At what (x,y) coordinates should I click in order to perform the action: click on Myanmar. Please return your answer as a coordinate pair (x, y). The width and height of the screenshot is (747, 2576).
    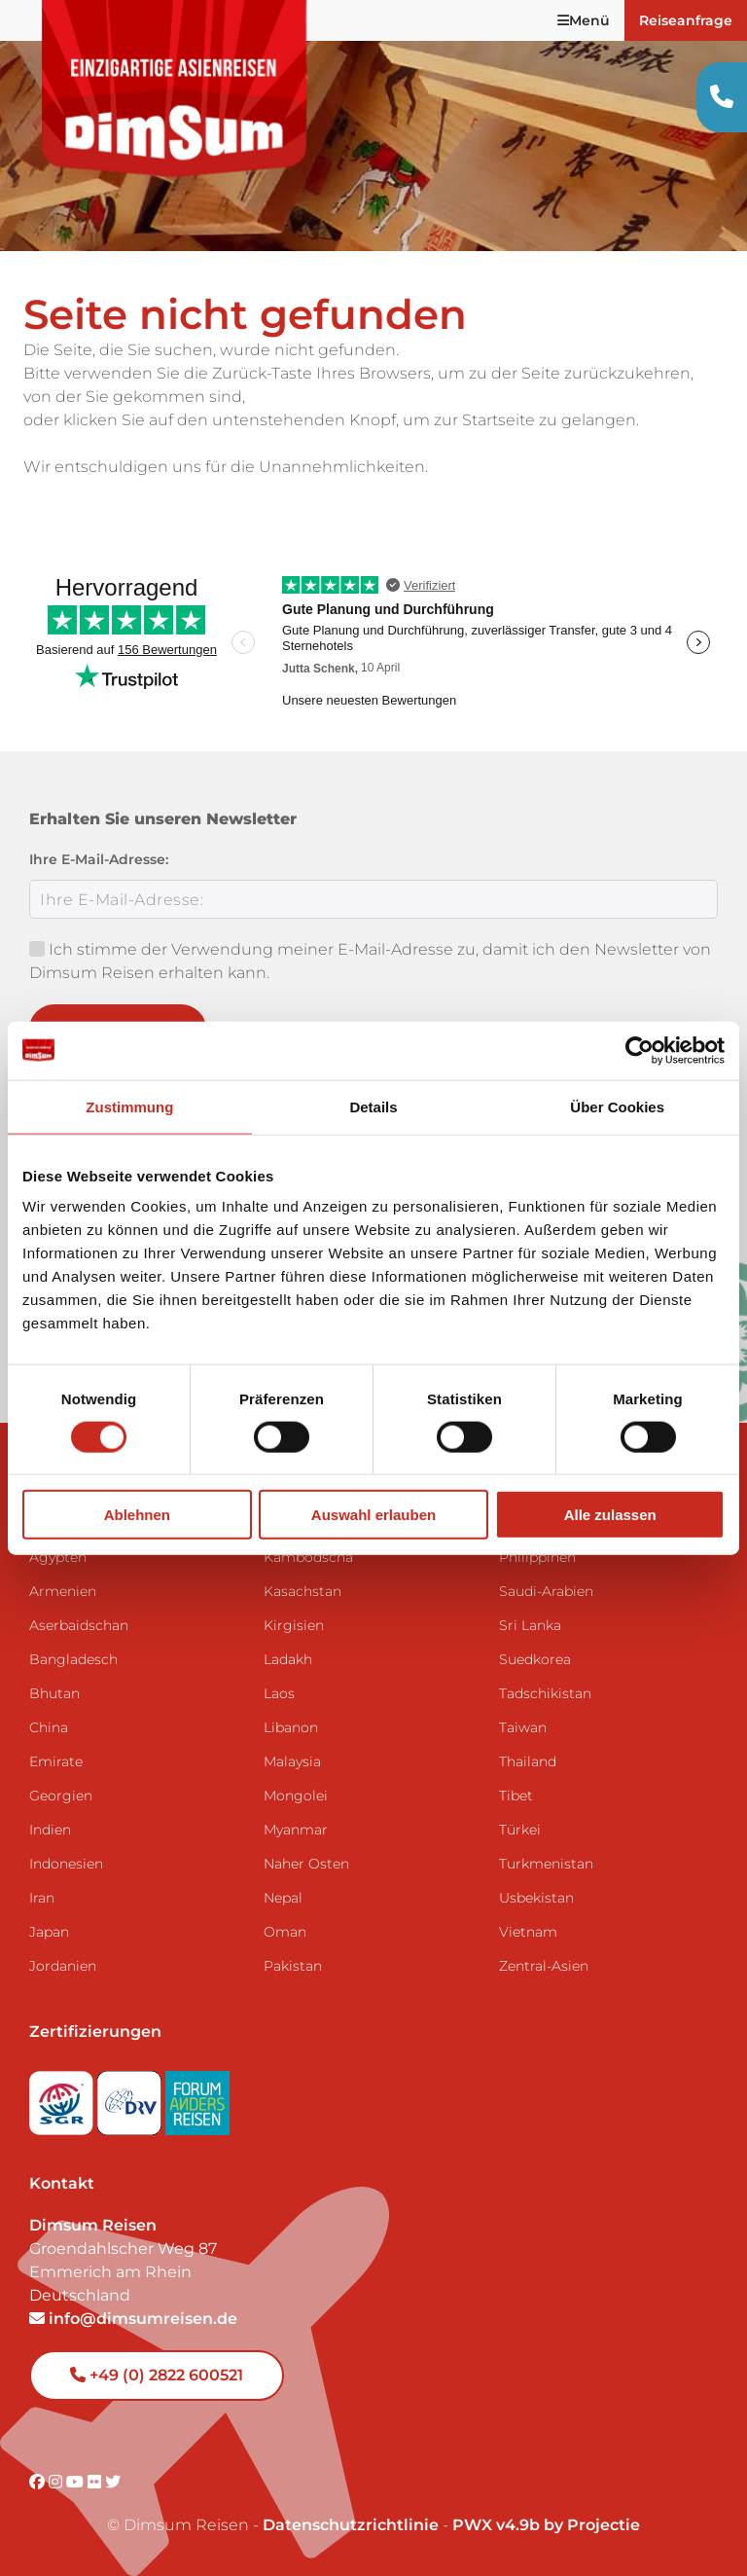
    Looking at the image, I should click on (296, 1829).